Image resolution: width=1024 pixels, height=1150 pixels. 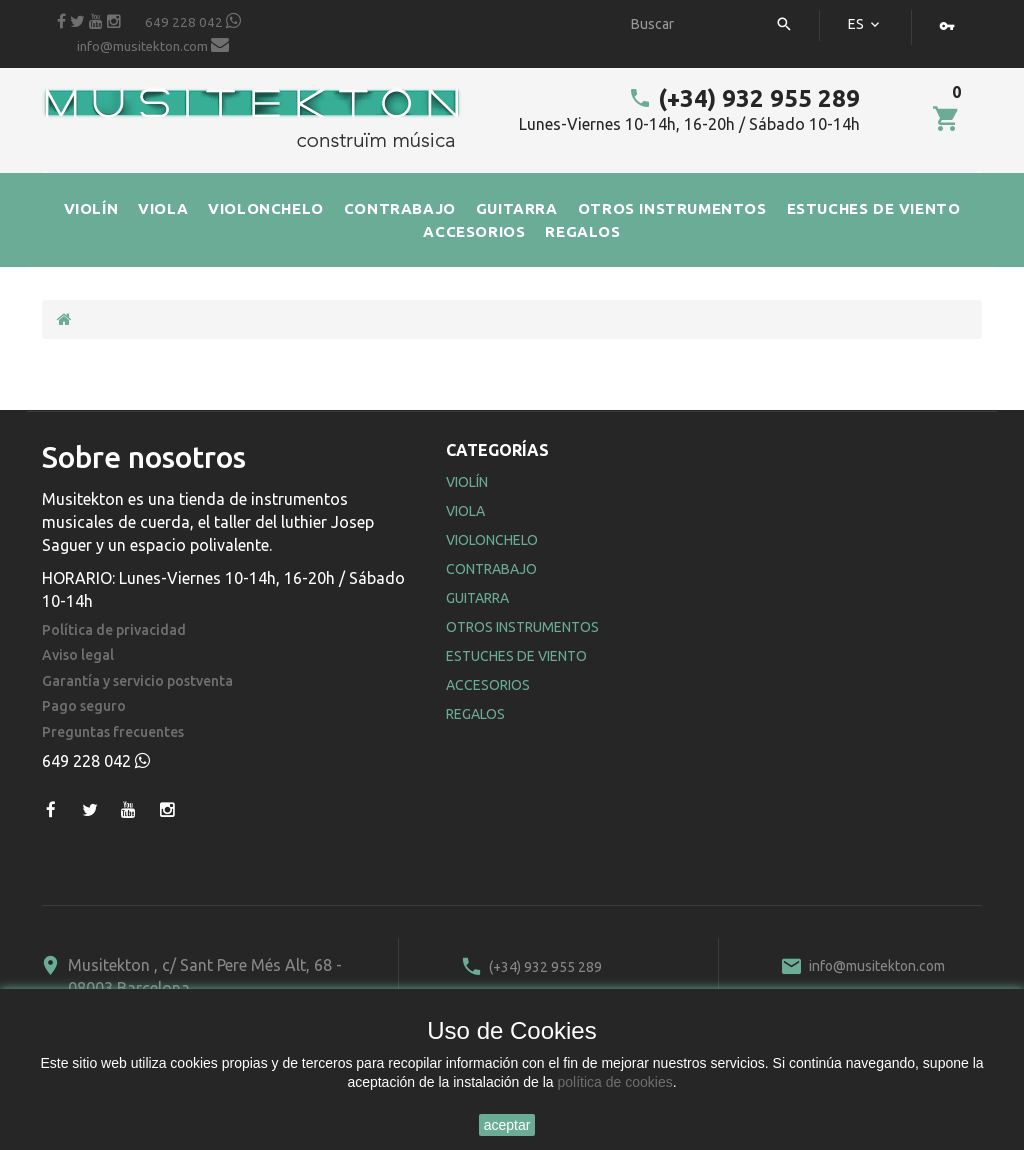 What do you see at coordinates (672, 208) in the screenshot?
I see `OTROS INSTRUMENTOS` at bounding box center [672, 208].